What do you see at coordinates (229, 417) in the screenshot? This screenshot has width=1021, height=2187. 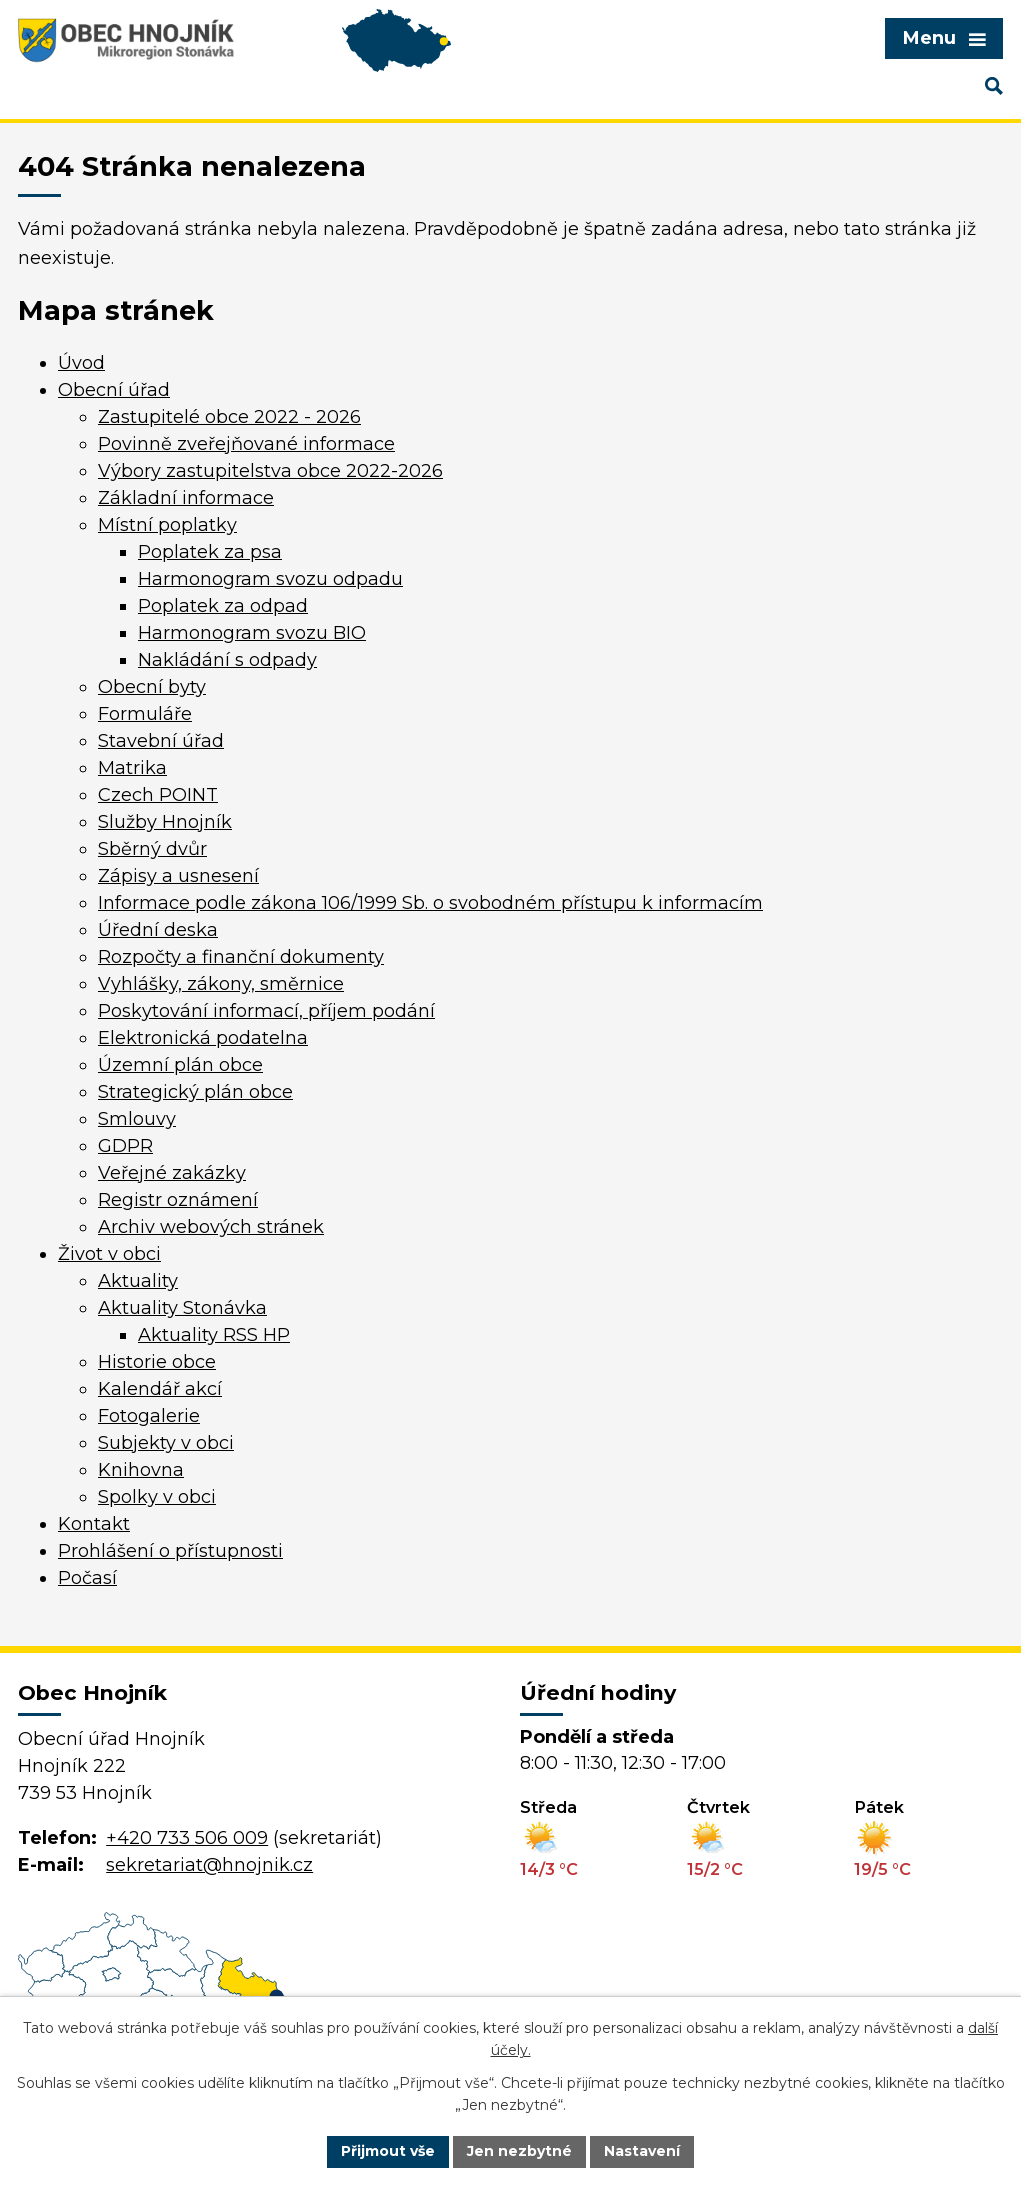 I see `Zastupitelé obce 2022 - 2026` at bounding box center [229, 417].